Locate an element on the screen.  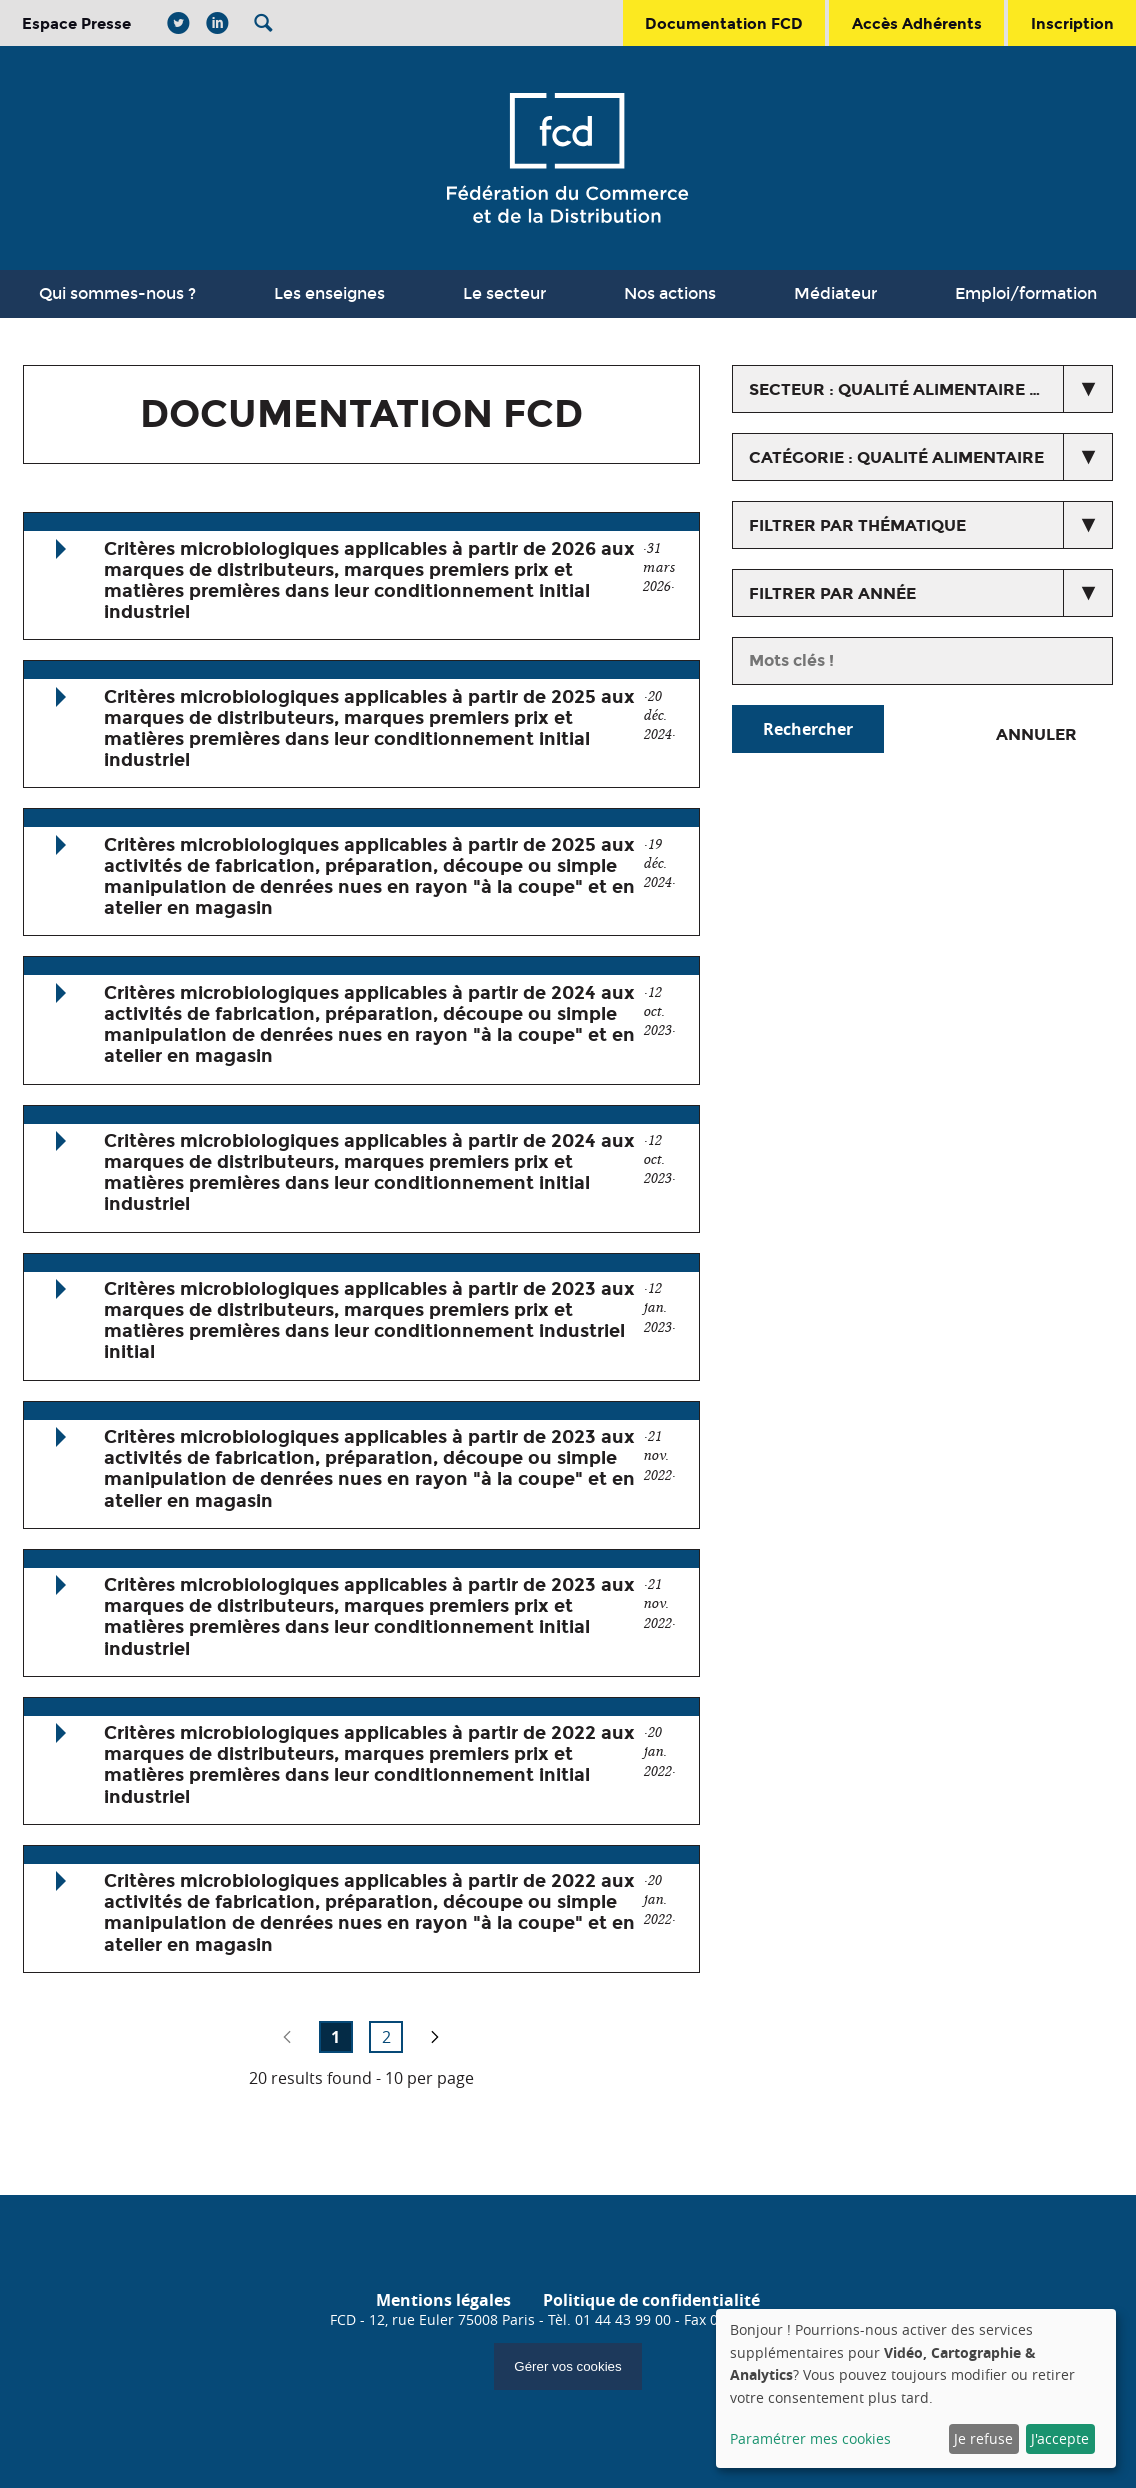
Filtrer par thématique is located at coordinates (857, 525).